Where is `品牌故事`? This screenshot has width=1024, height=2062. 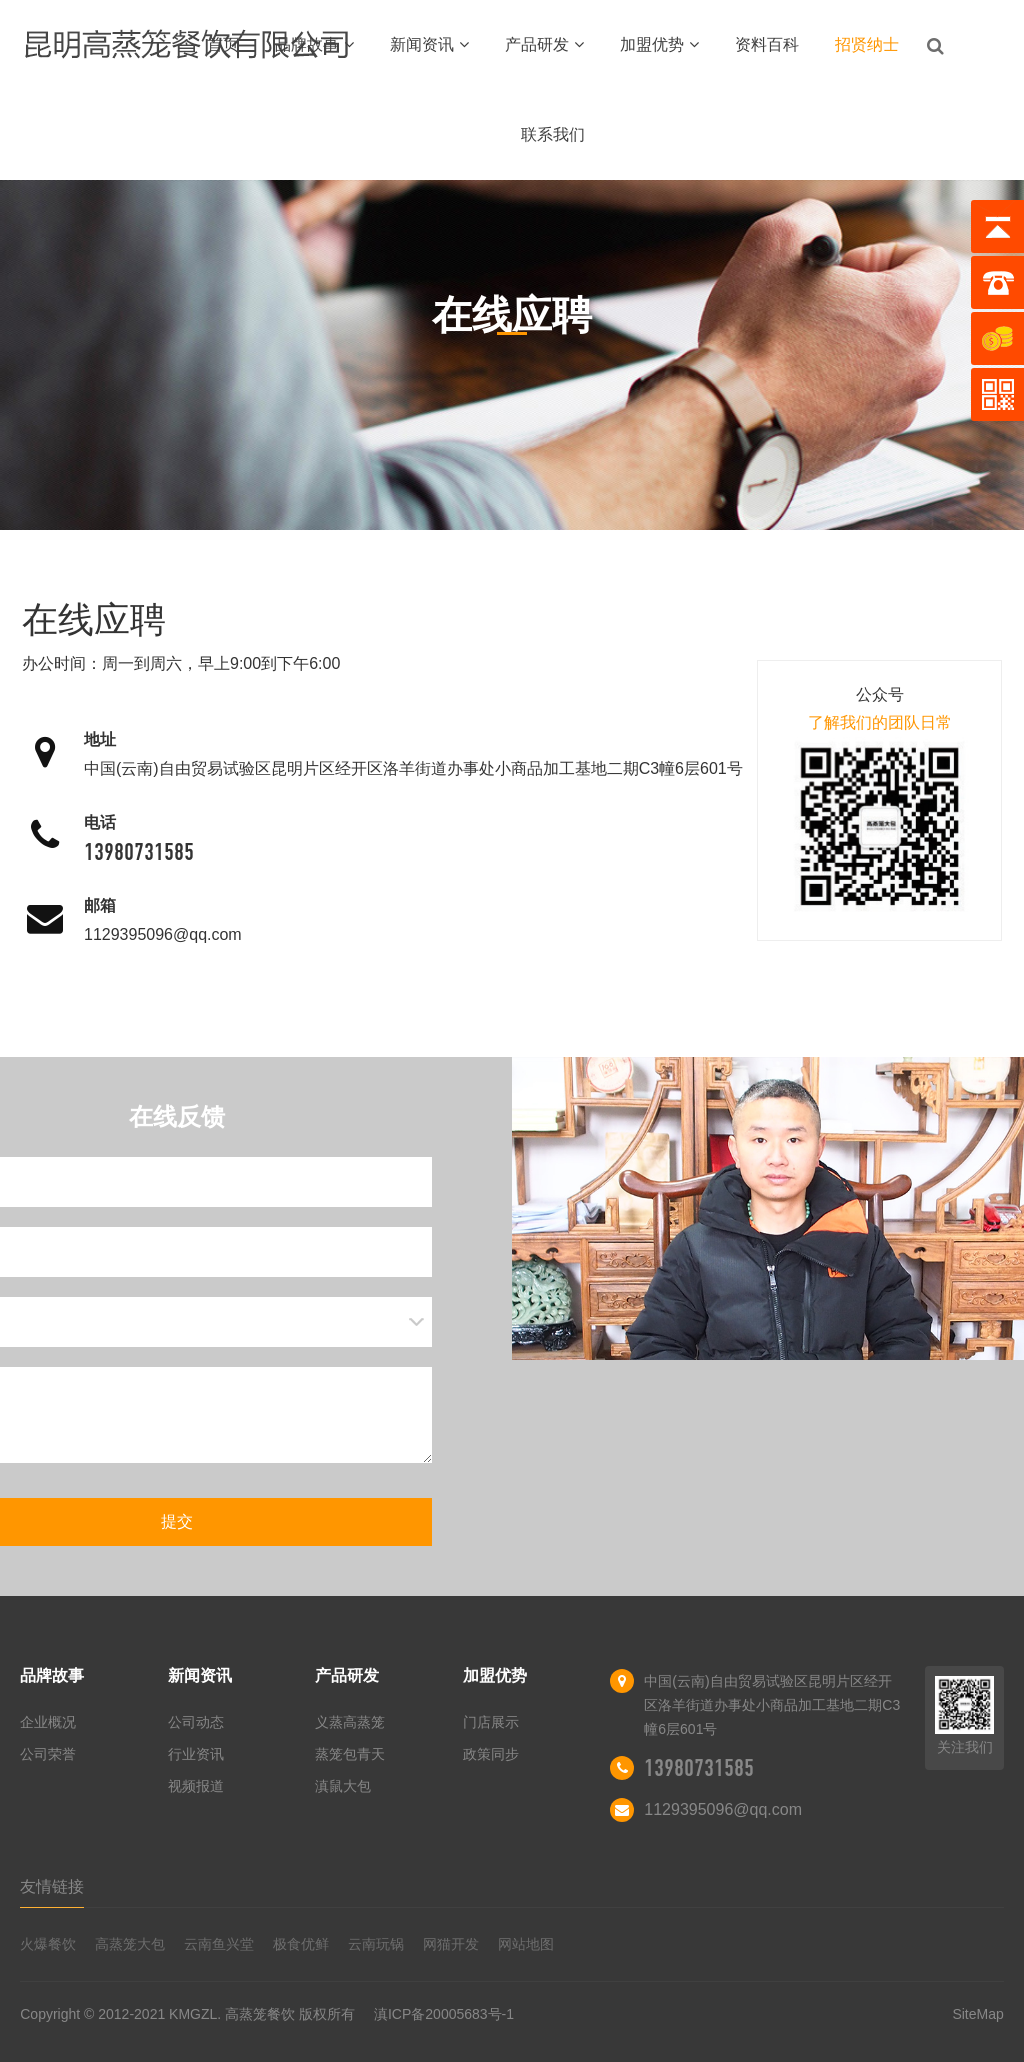
品牌故事 is located at coordinates (314, 44).